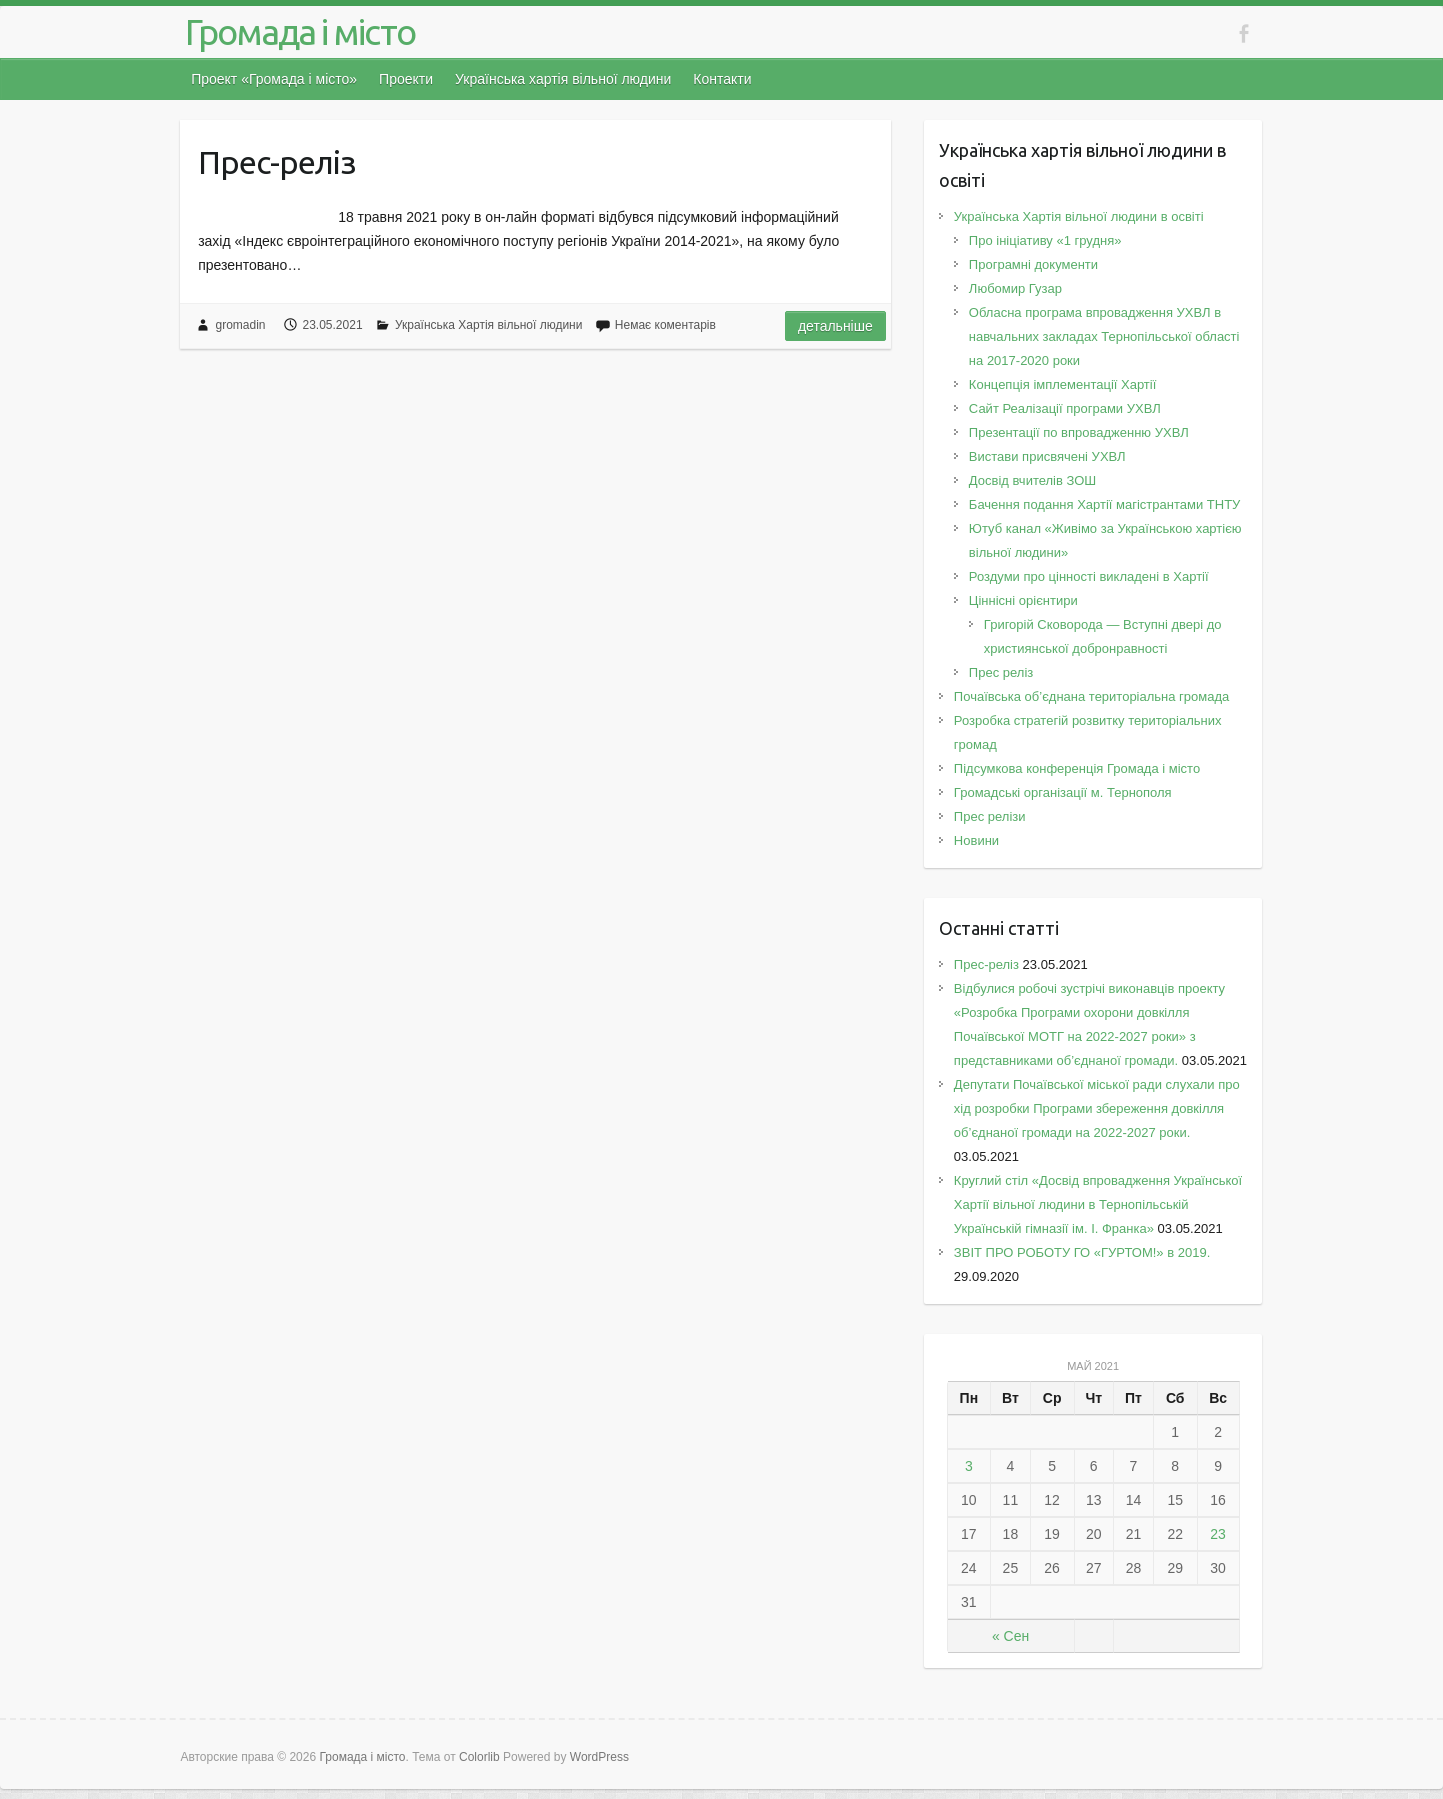 The image size is (1443, 1799). I want to click on Вистави присвячені УХВЛ, so click(1047, 456).